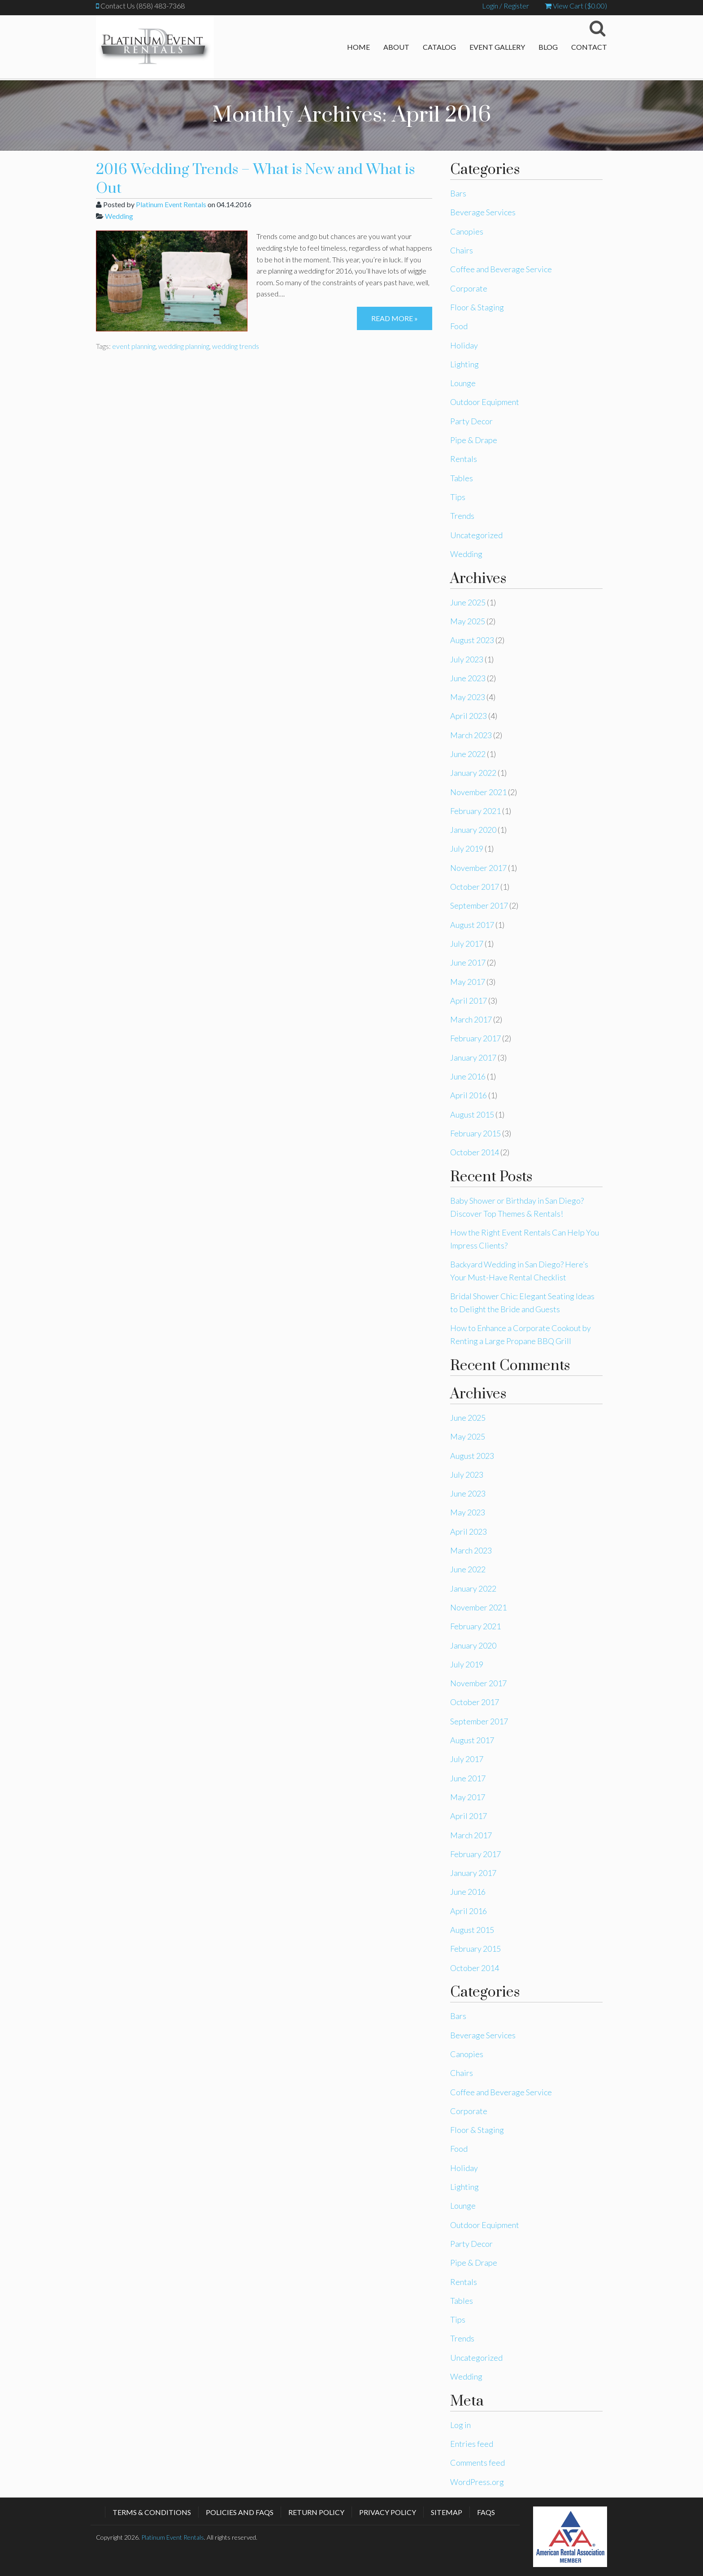  What do you see at coordinates (468, 962) in the screenshot?
I see `June 2017` at bounding box center [468, 962].